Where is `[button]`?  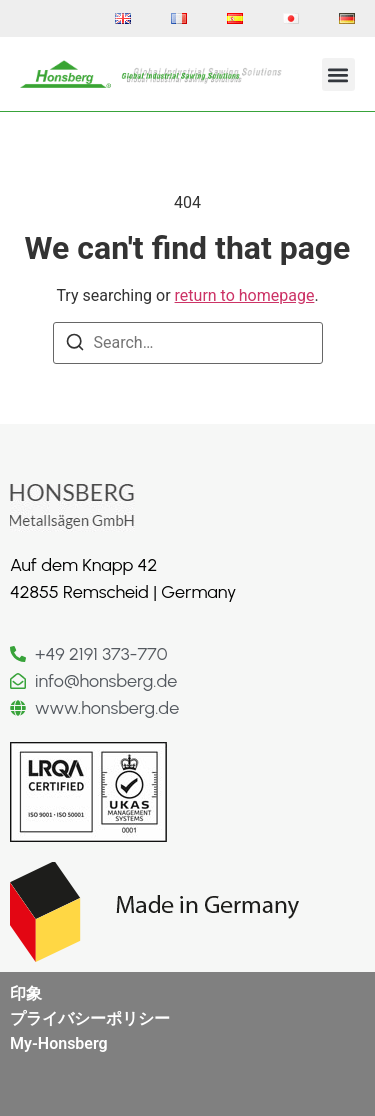 [button] is located at coordinates (338, 74).